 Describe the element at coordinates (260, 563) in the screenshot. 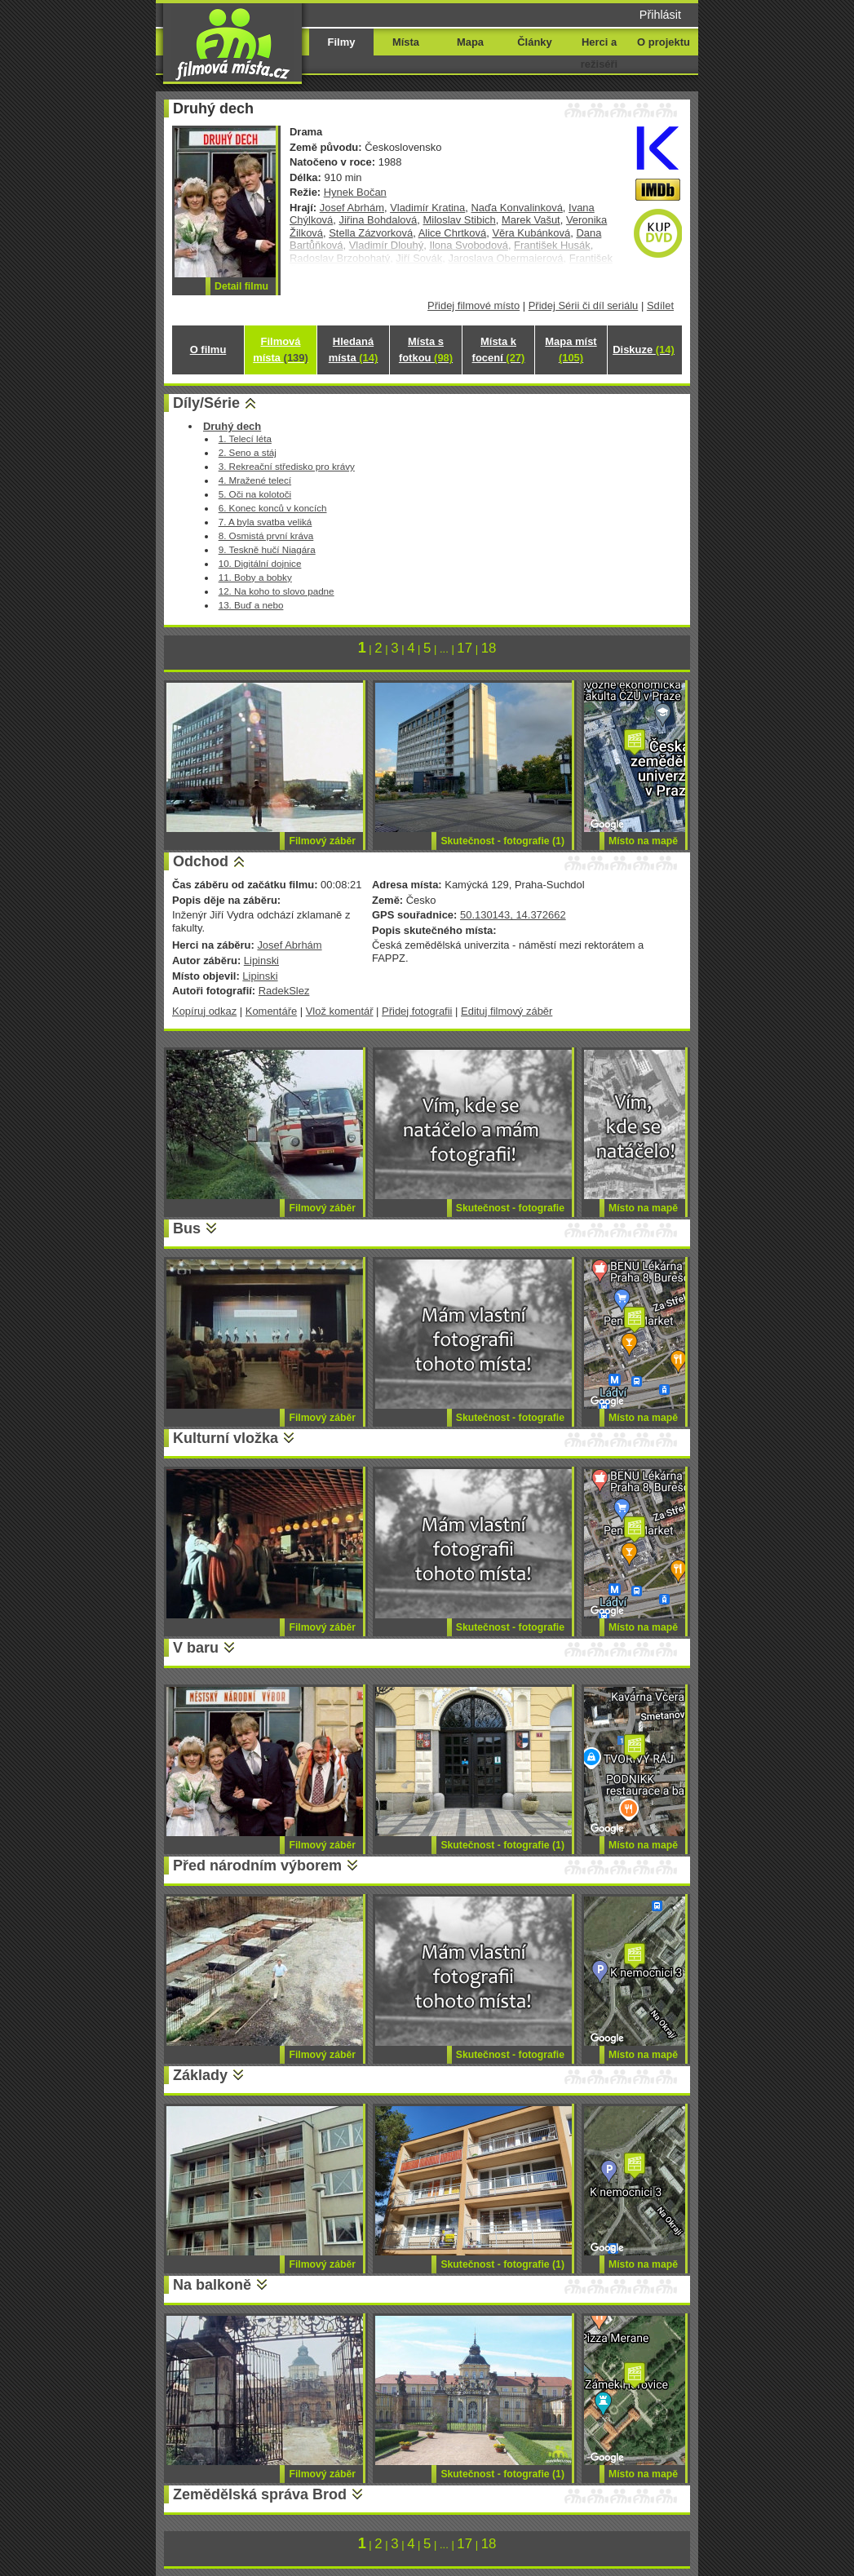

I see `10. Digitální dojnice` at that location.